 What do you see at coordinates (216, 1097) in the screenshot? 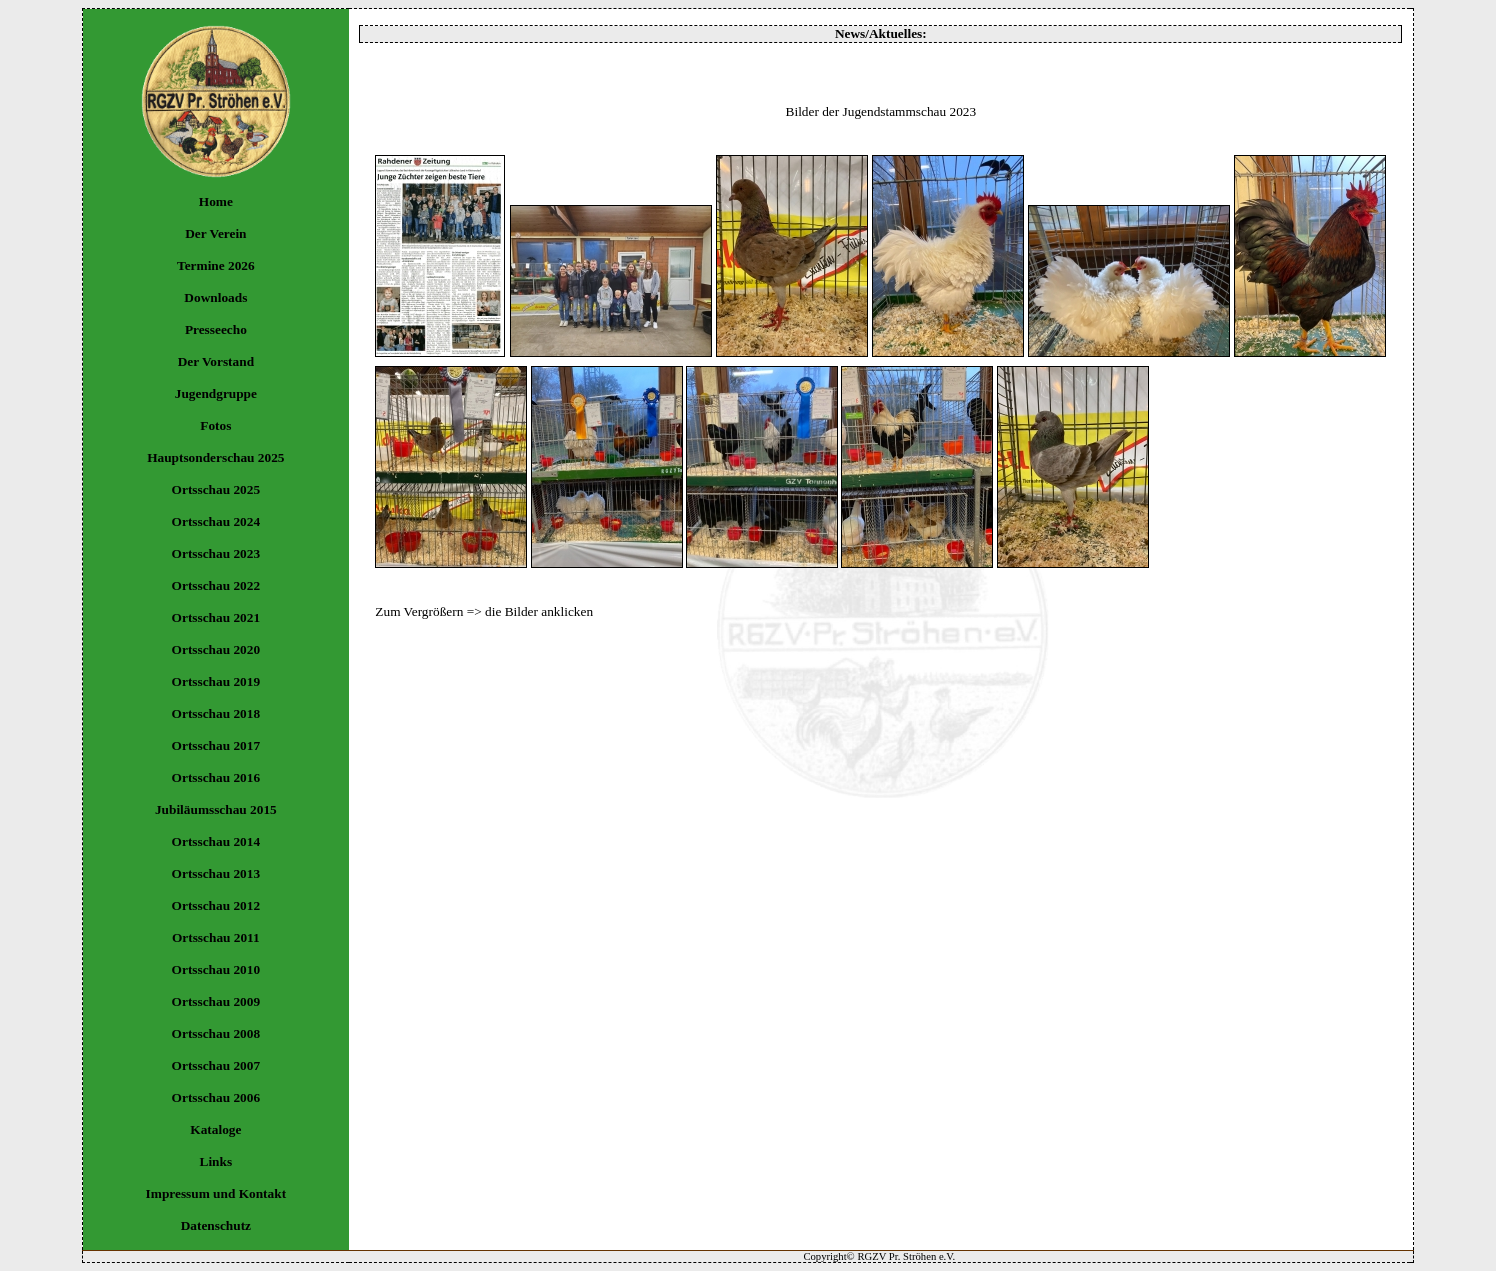
I see `Ortsschau 2006` at bounding box center [216, 1097].